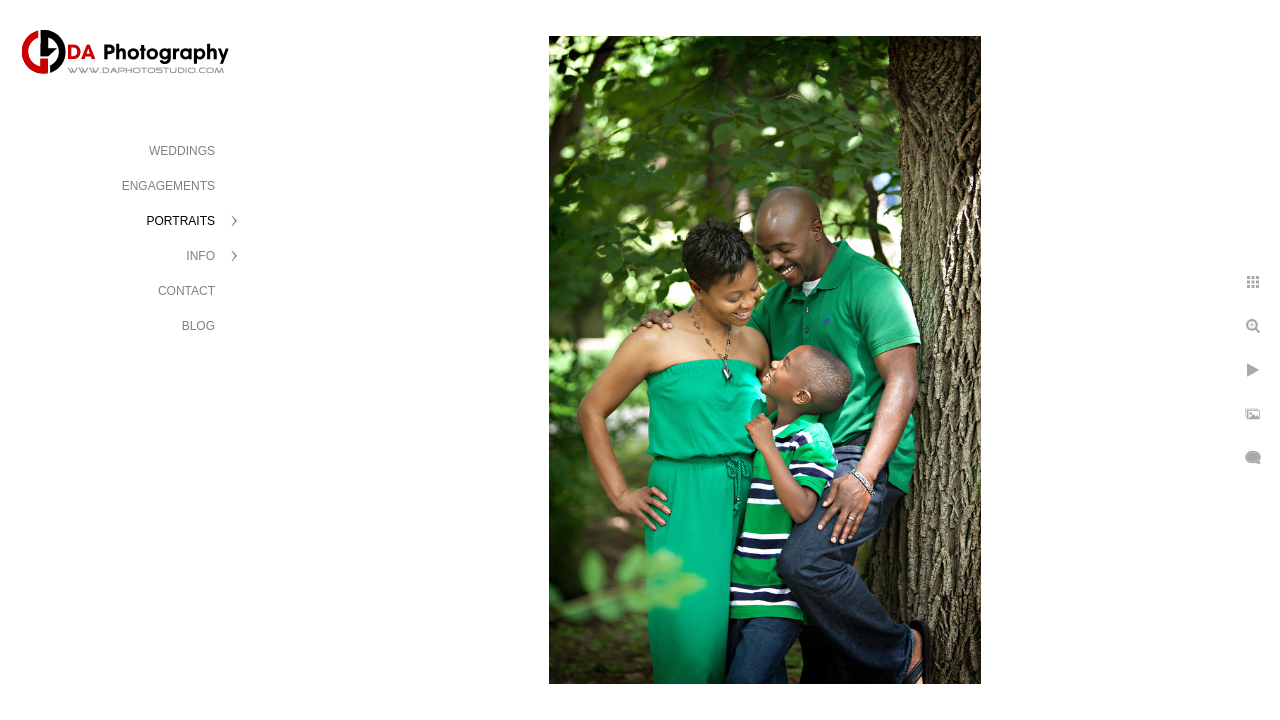 The width and height of the screenshot is (1280, 720). I want to click on ENGAGEMENTS, so click(168, 186).